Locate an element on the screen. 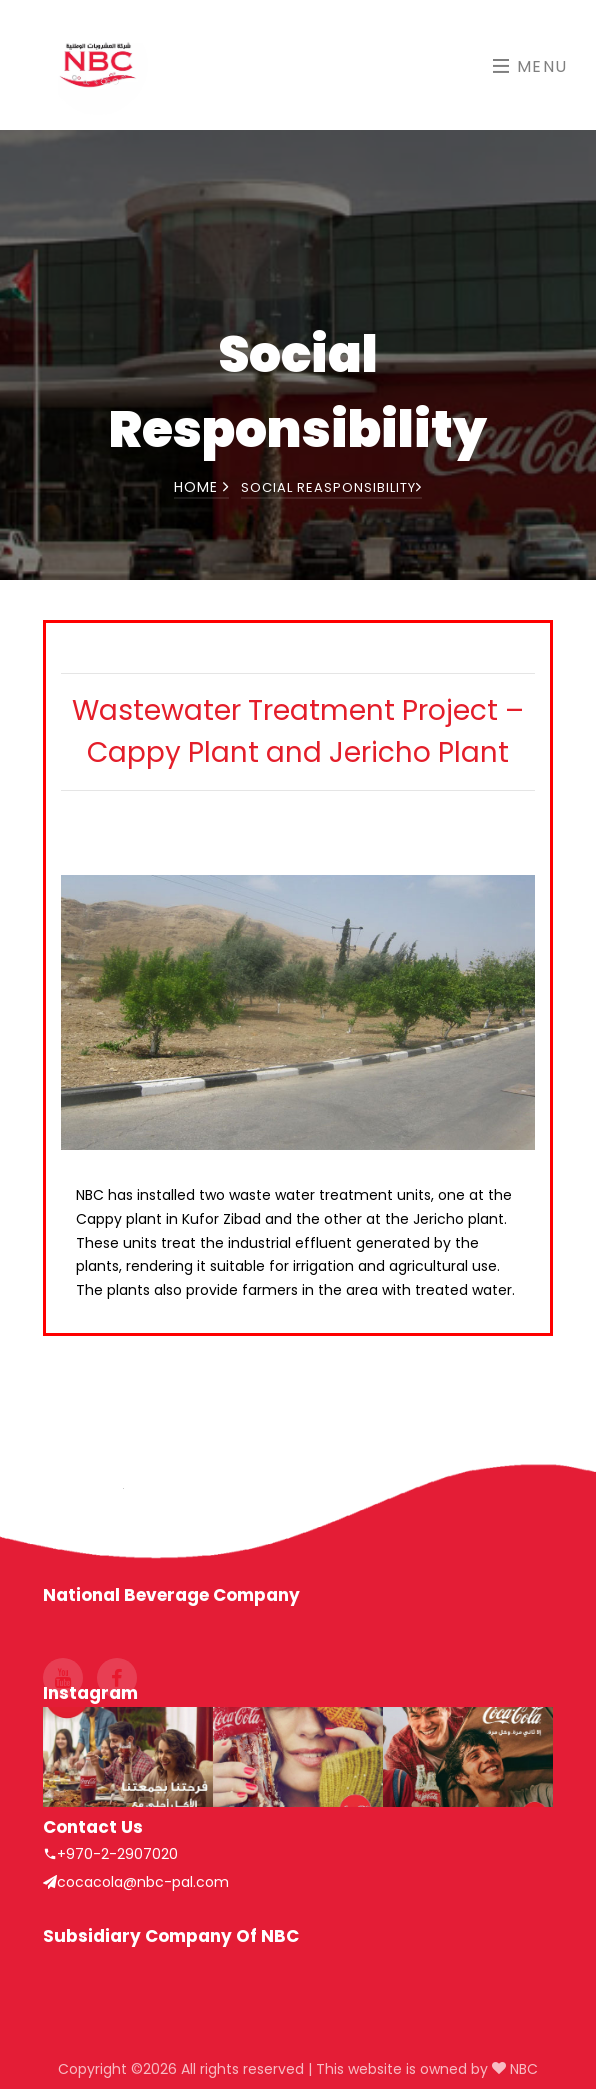  NBC is located at coordinates (522, 2069).